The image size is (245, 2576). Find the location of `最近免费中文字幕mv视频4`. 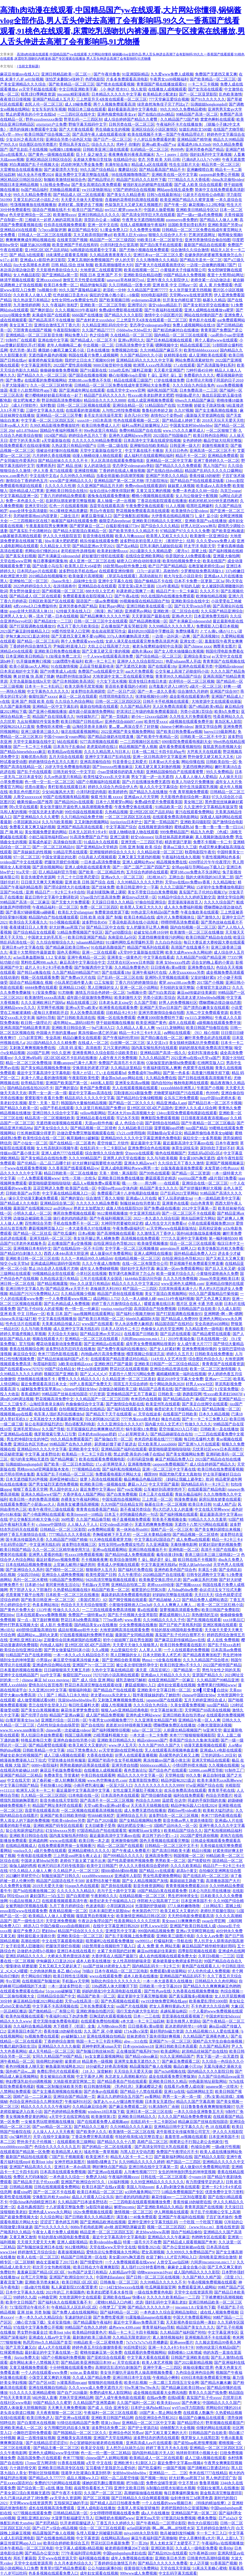

最近免费中文字幕mv视频4 is located at coordinates (179, 2463).